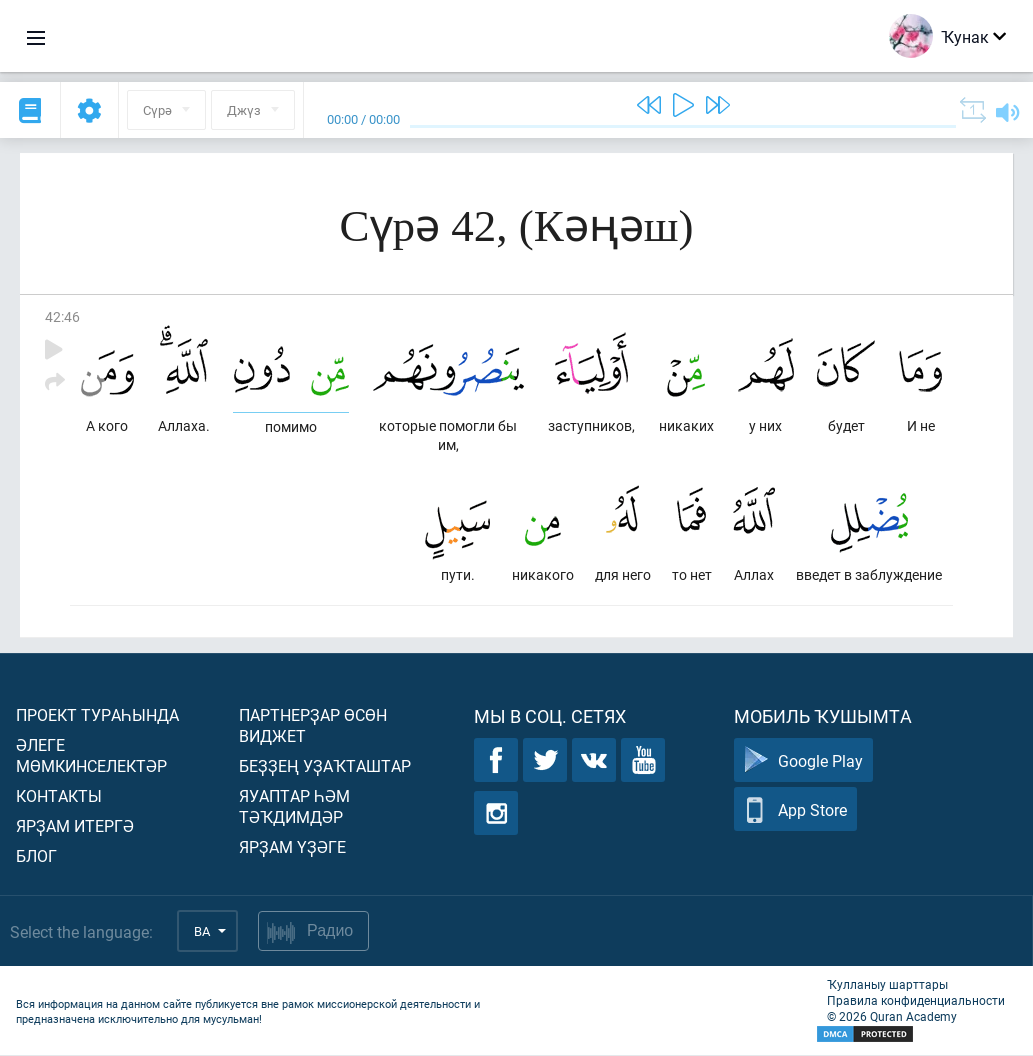 The width and height of the screenshot is (1033, 1056). What do you see at coordinates (75, 826) in the screenshot?
I see `Ярҙам итергә` at bounding box center [75, 826].